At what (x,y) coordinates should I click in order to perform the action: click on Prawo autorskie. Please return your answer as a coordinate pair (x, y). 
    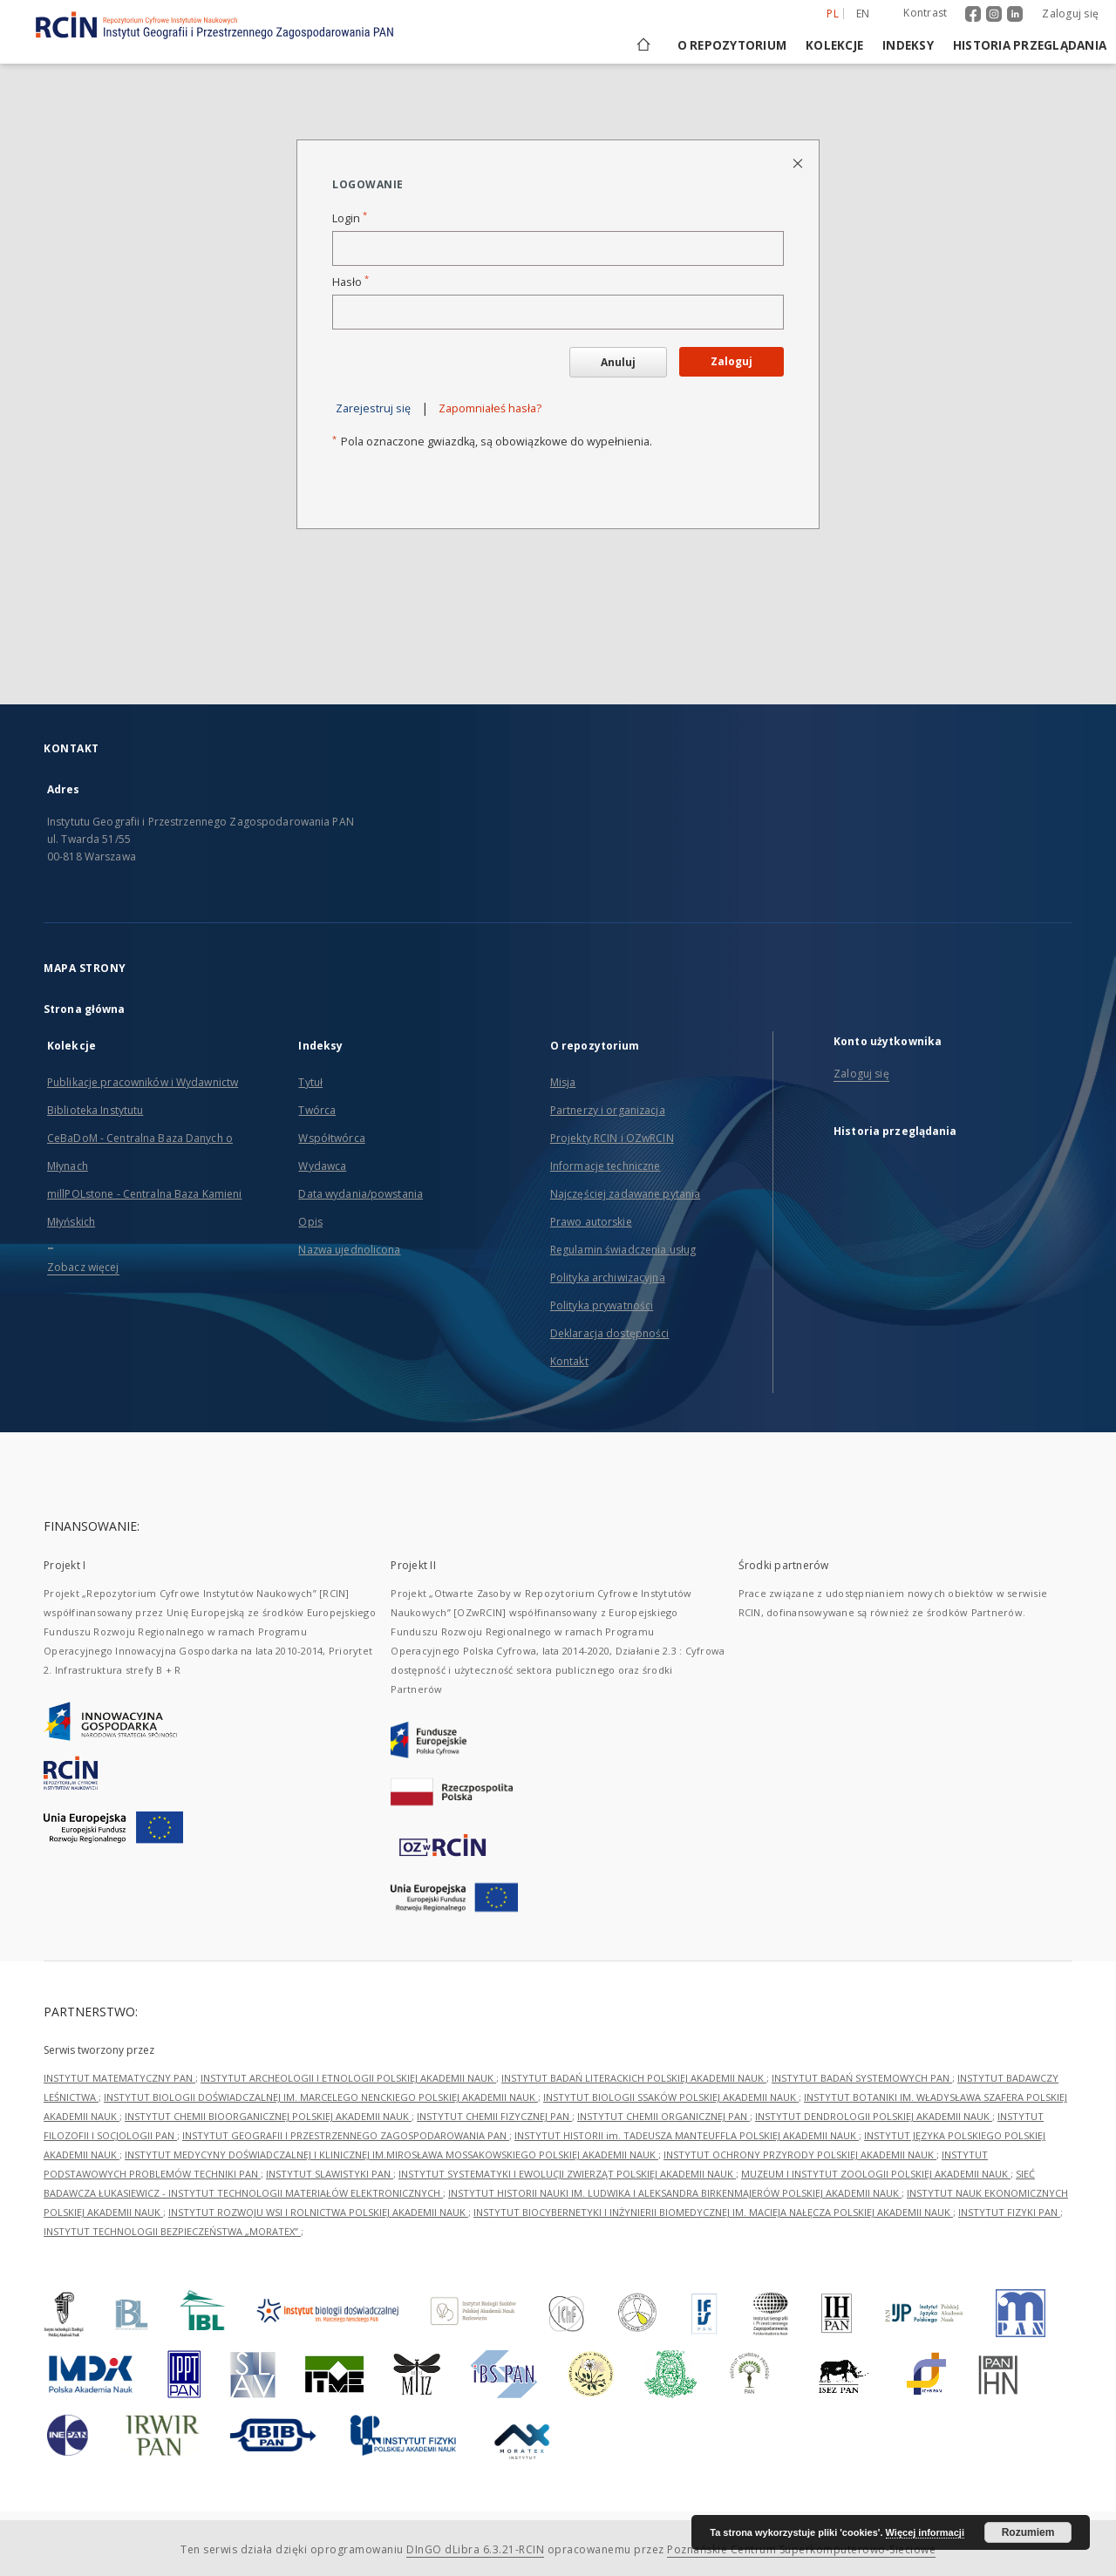
    Looking at the image, I should click on (591, 1221).